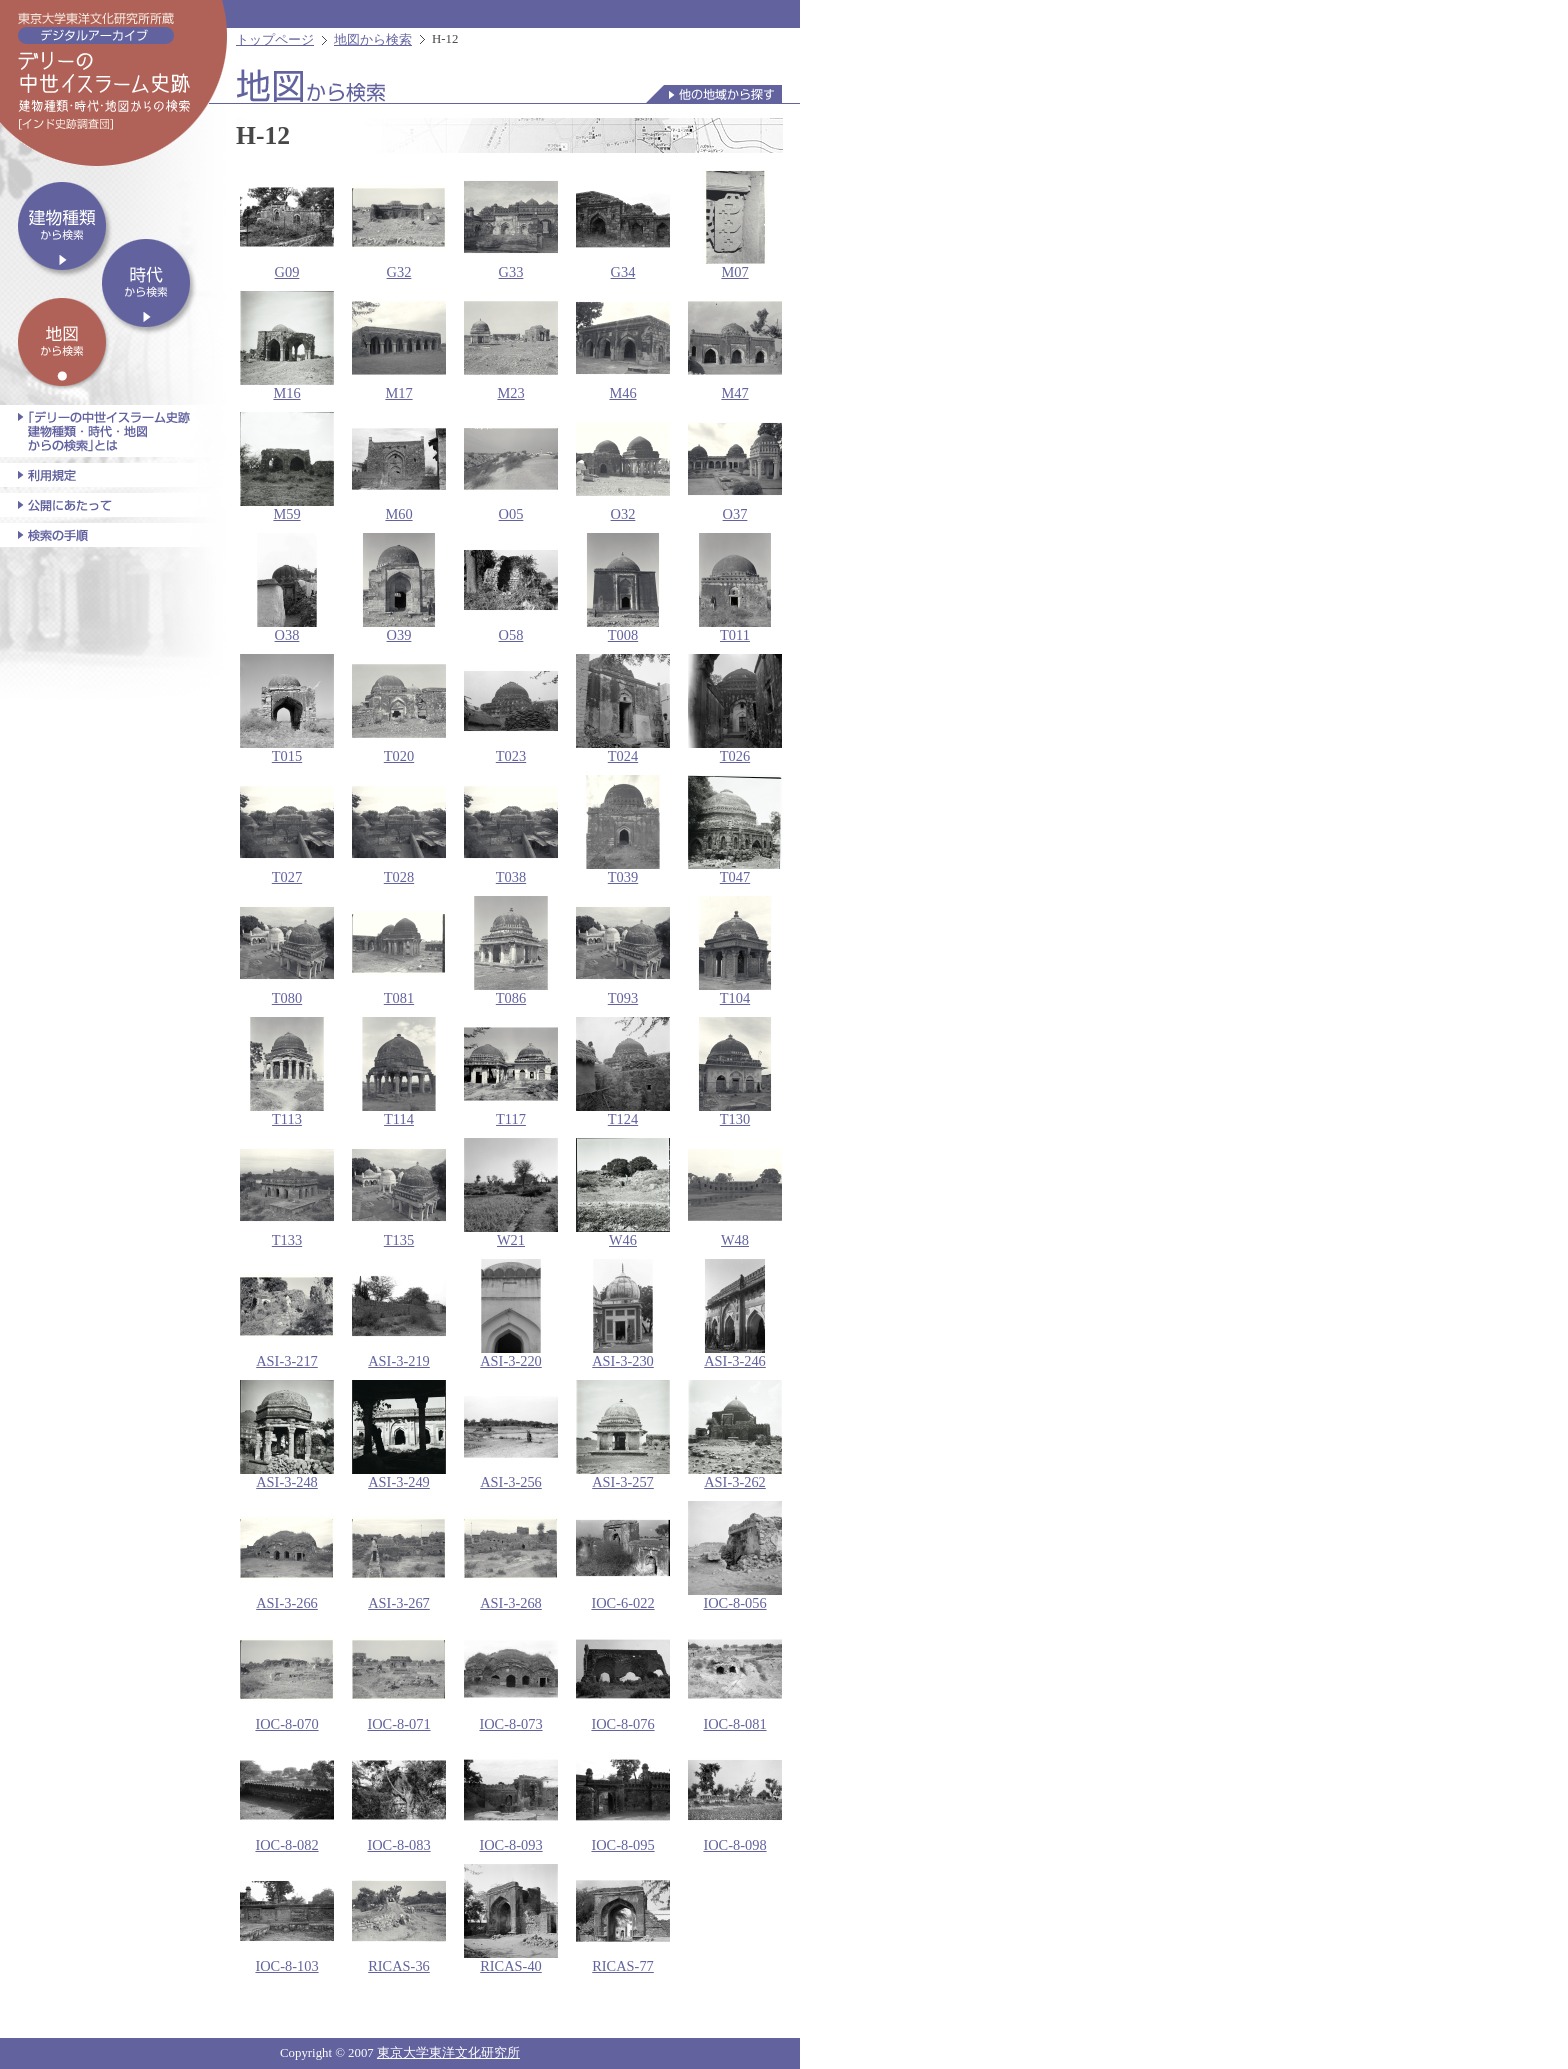 The width and height of the screenshot is (1568, 2069). Describe the element at coordinates (287, 588) in the screenshot. I see `O38` at that location.